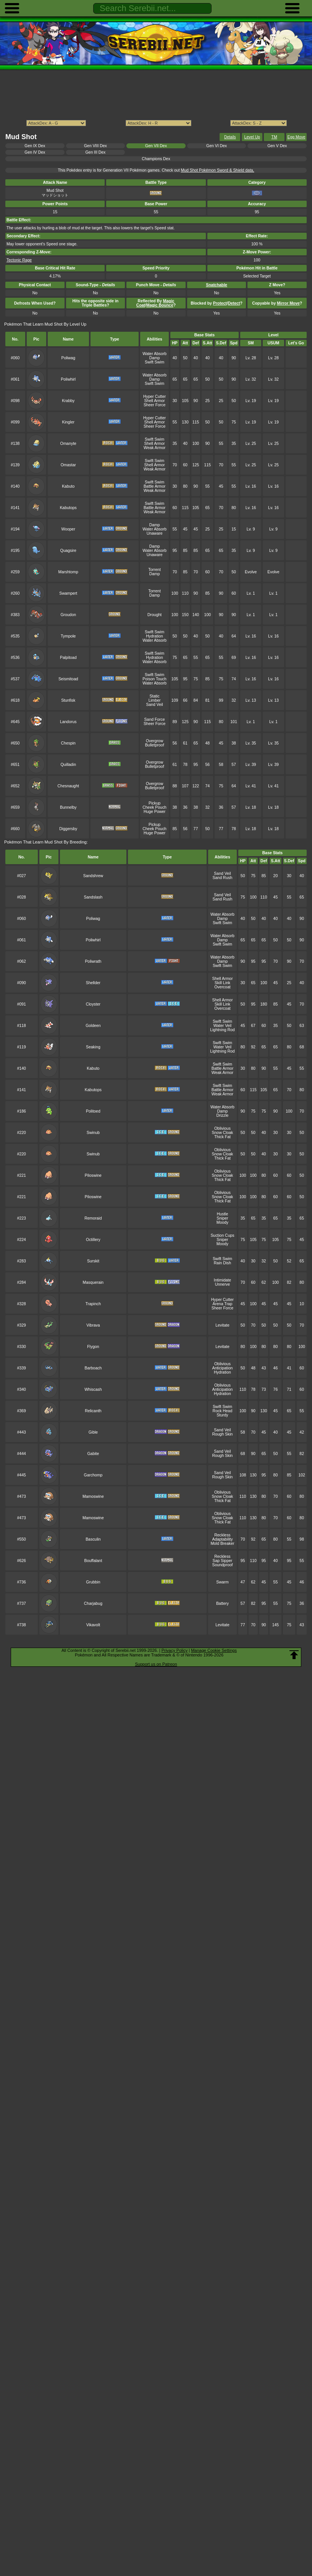 The image size is (312, 2576). What do you see at coordinates (154, 362) in the screenshot?
I see `Swift Swim` at bounding box center [154, 362].